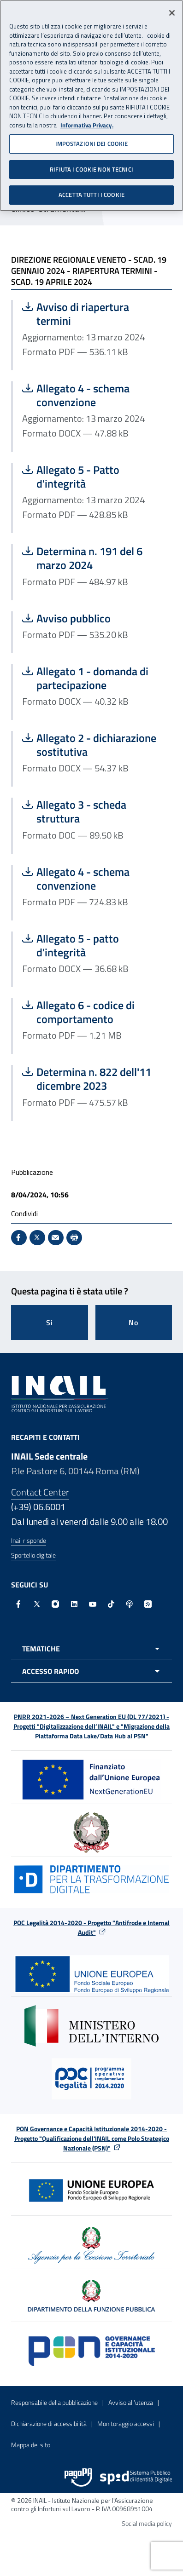 The image size is (183, 2576). What do you see at coordinates (91, 167) in the screenshot?
I see `RIFIUTA I COOKIE NON TECNICI` at bounding box center [91, 167].